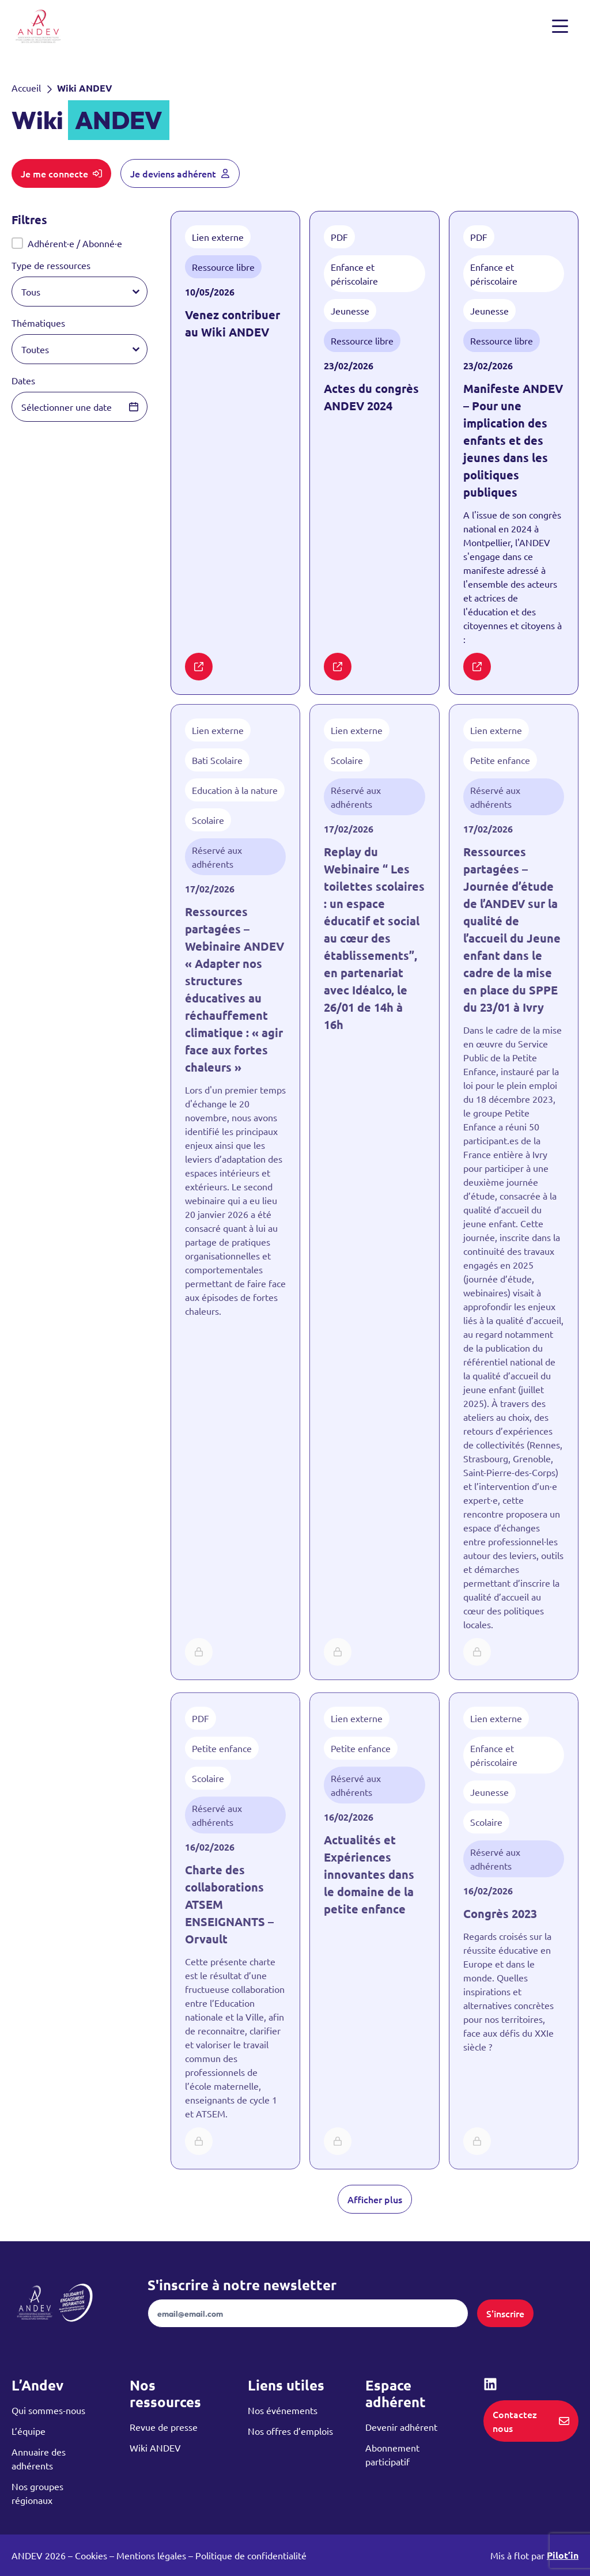  I want to click on Annuaire des adhérents, so click(39, 2458).